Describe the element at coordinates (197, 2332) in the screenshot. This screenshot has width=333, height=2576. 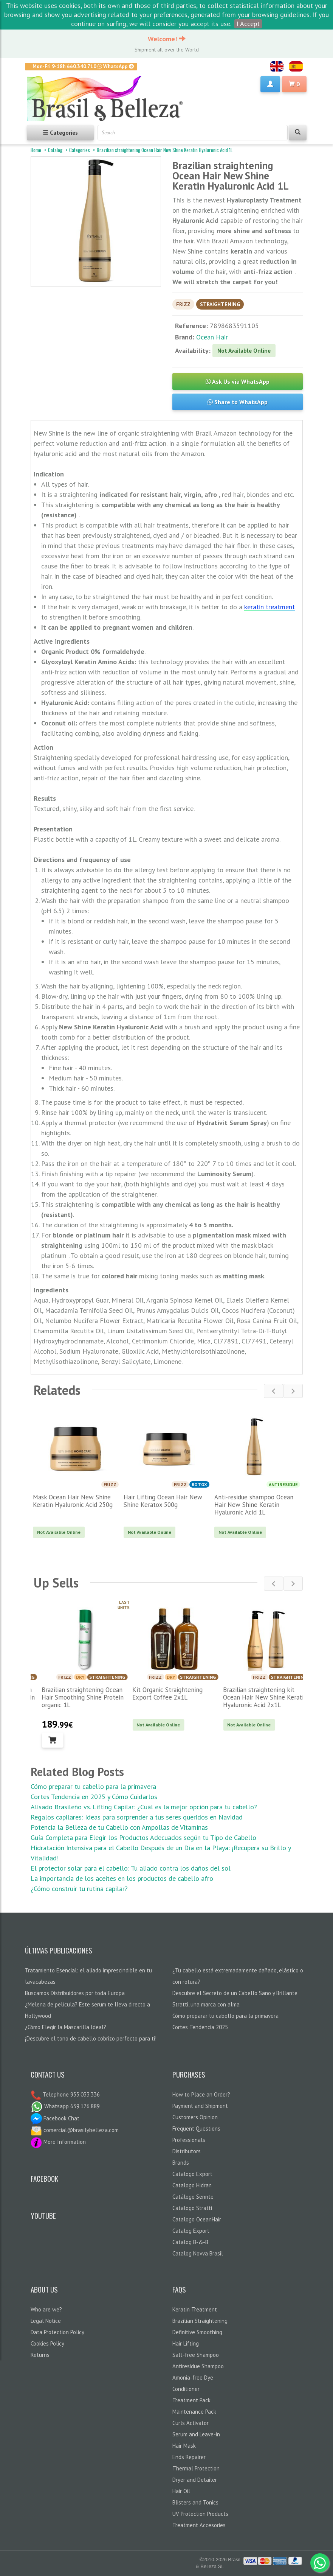
I see `Definitive Smoothing` at that location.